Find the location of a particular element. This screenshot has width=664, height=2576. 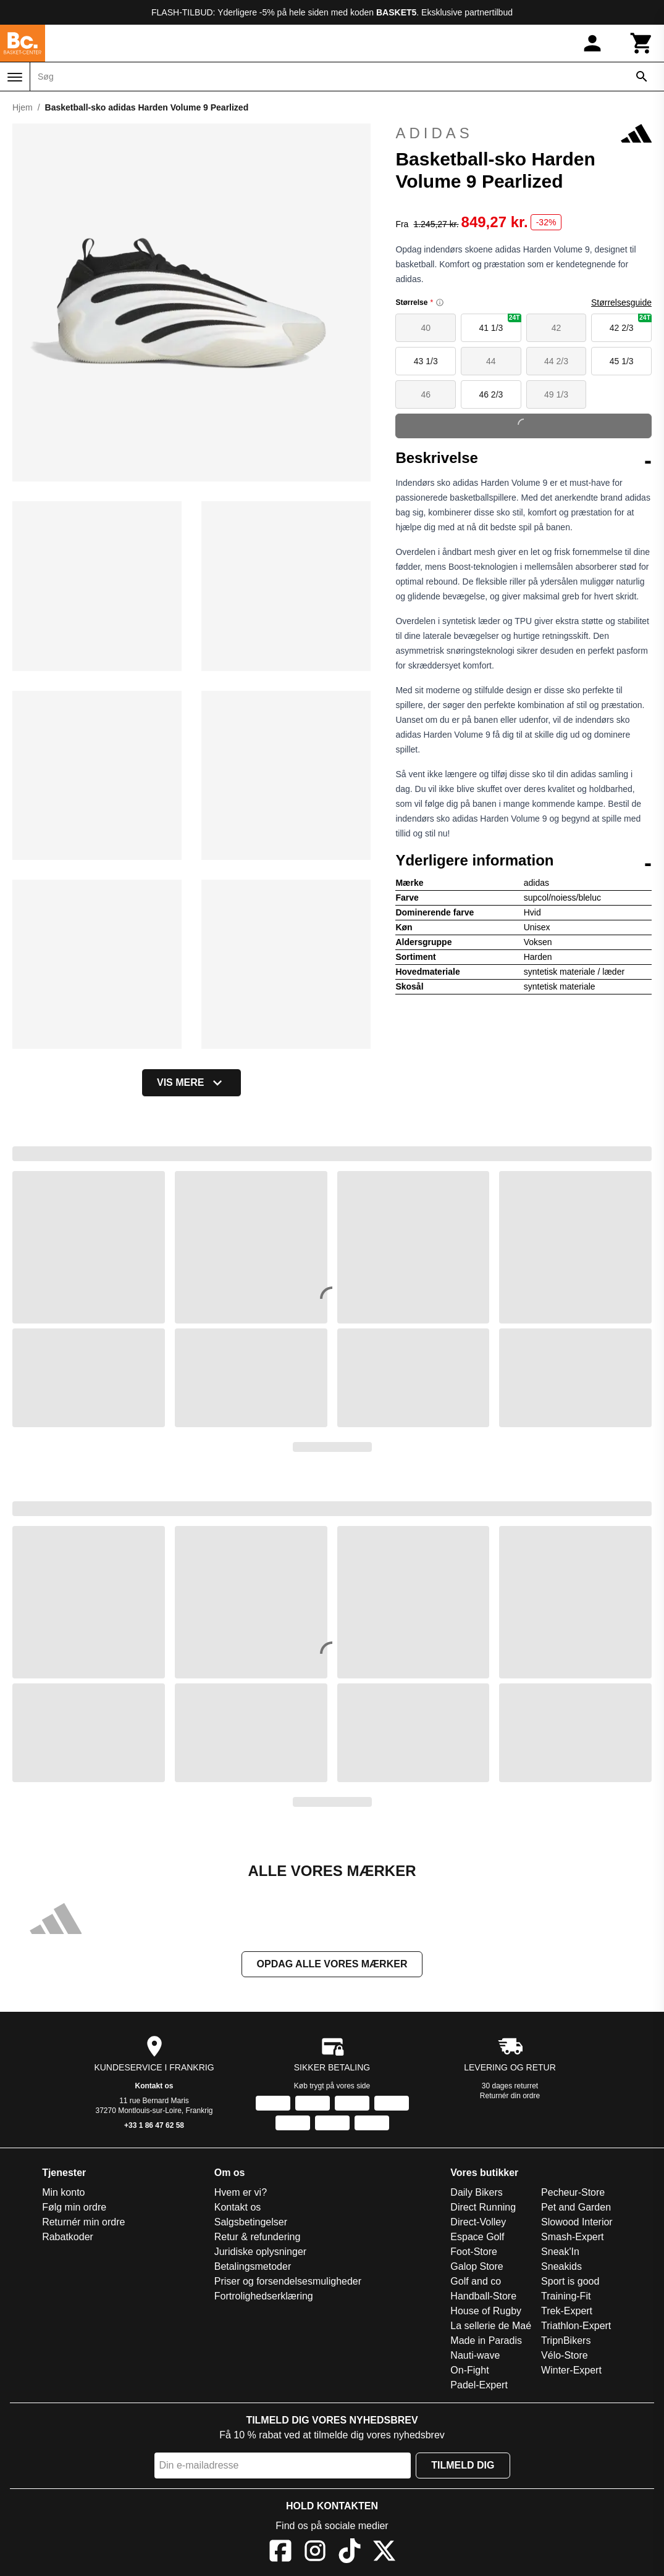

Sport is good is located at coordinates (570, 2281).